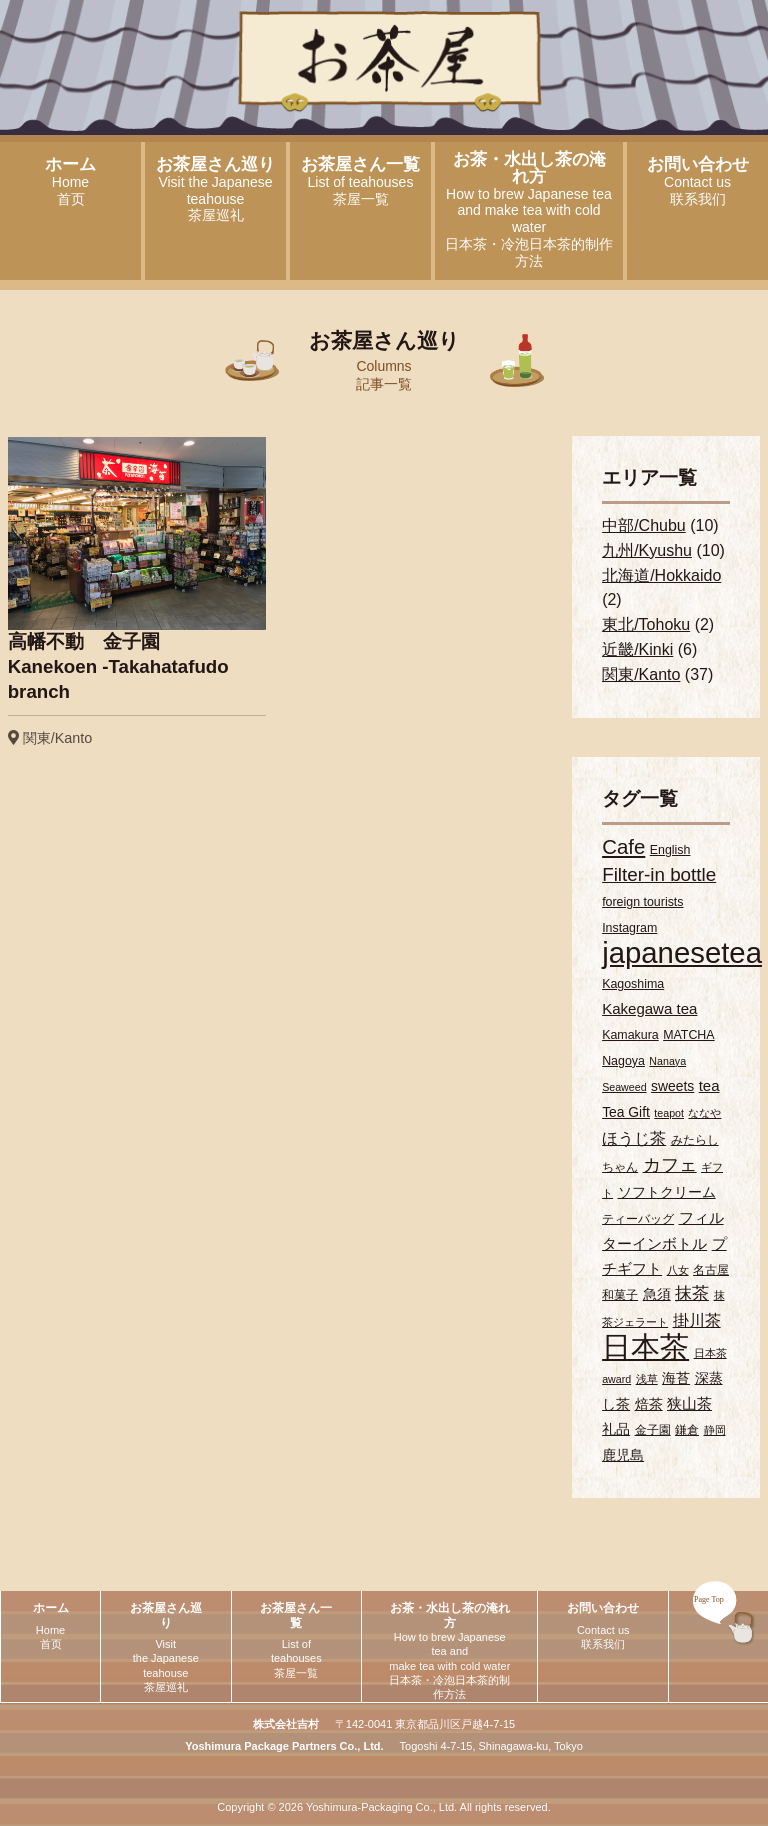 The width and height of the screenshot is (768, 1826). What do you see at coordinates (661, 575) in the screenshot?
I see `北海道/Hokkaido` at bounding box center [661, 575].